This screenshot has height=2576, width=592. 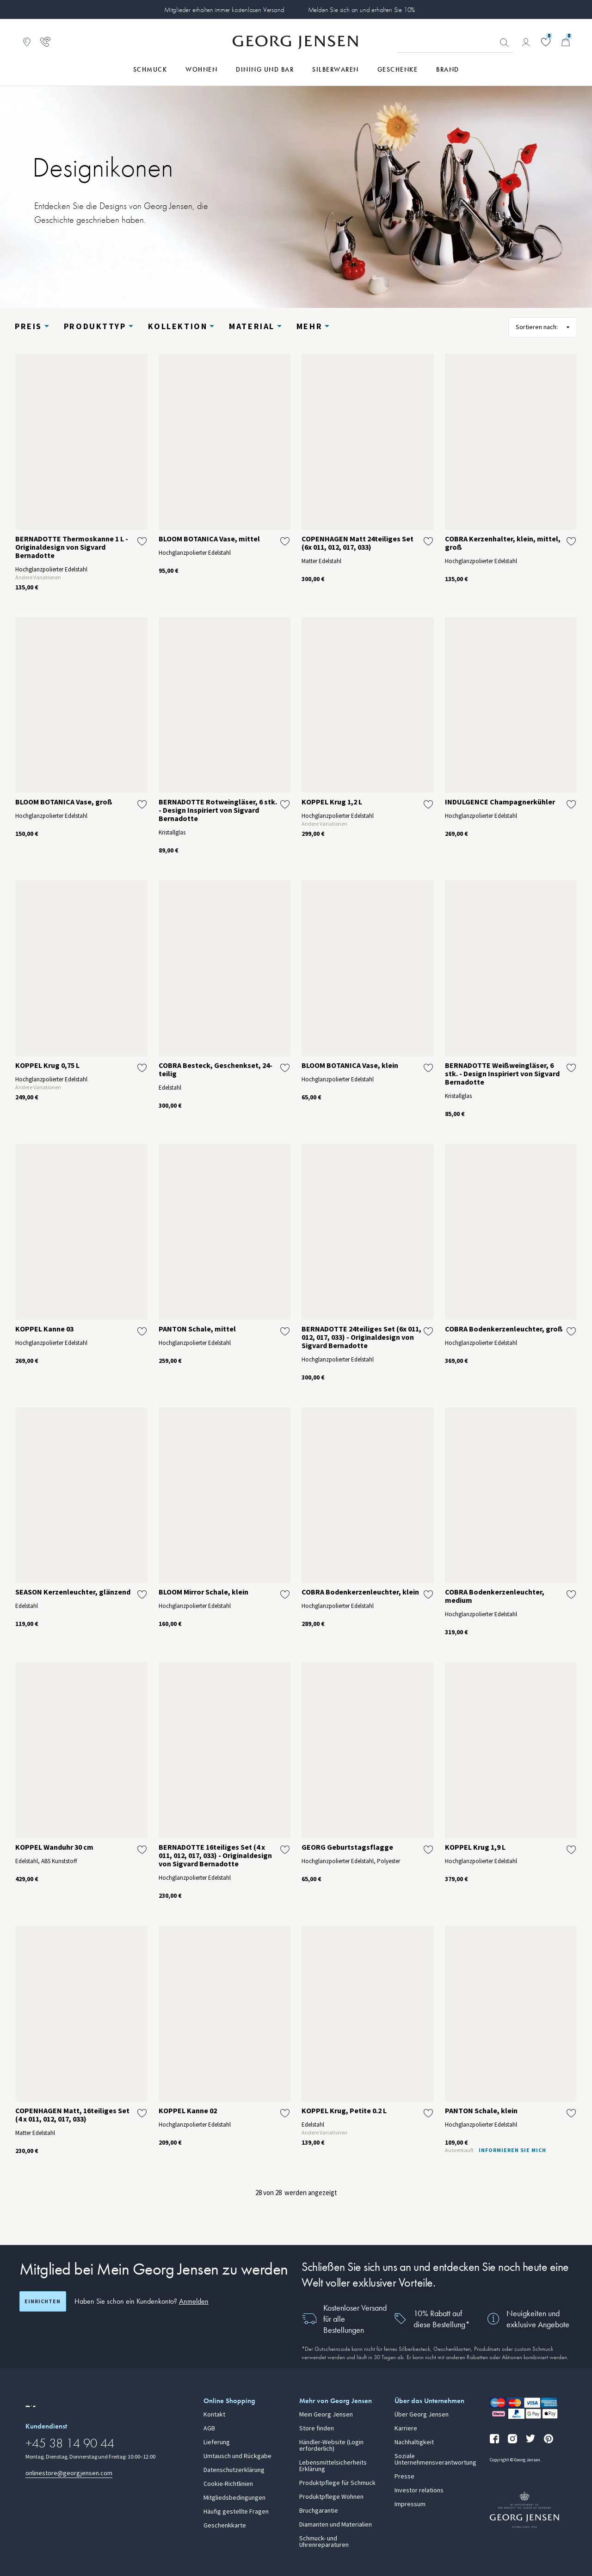 I want to click on [Füge KOPPEL Kanne 03 zur Wunschliste hinzu], so click(x=142, y=1331).